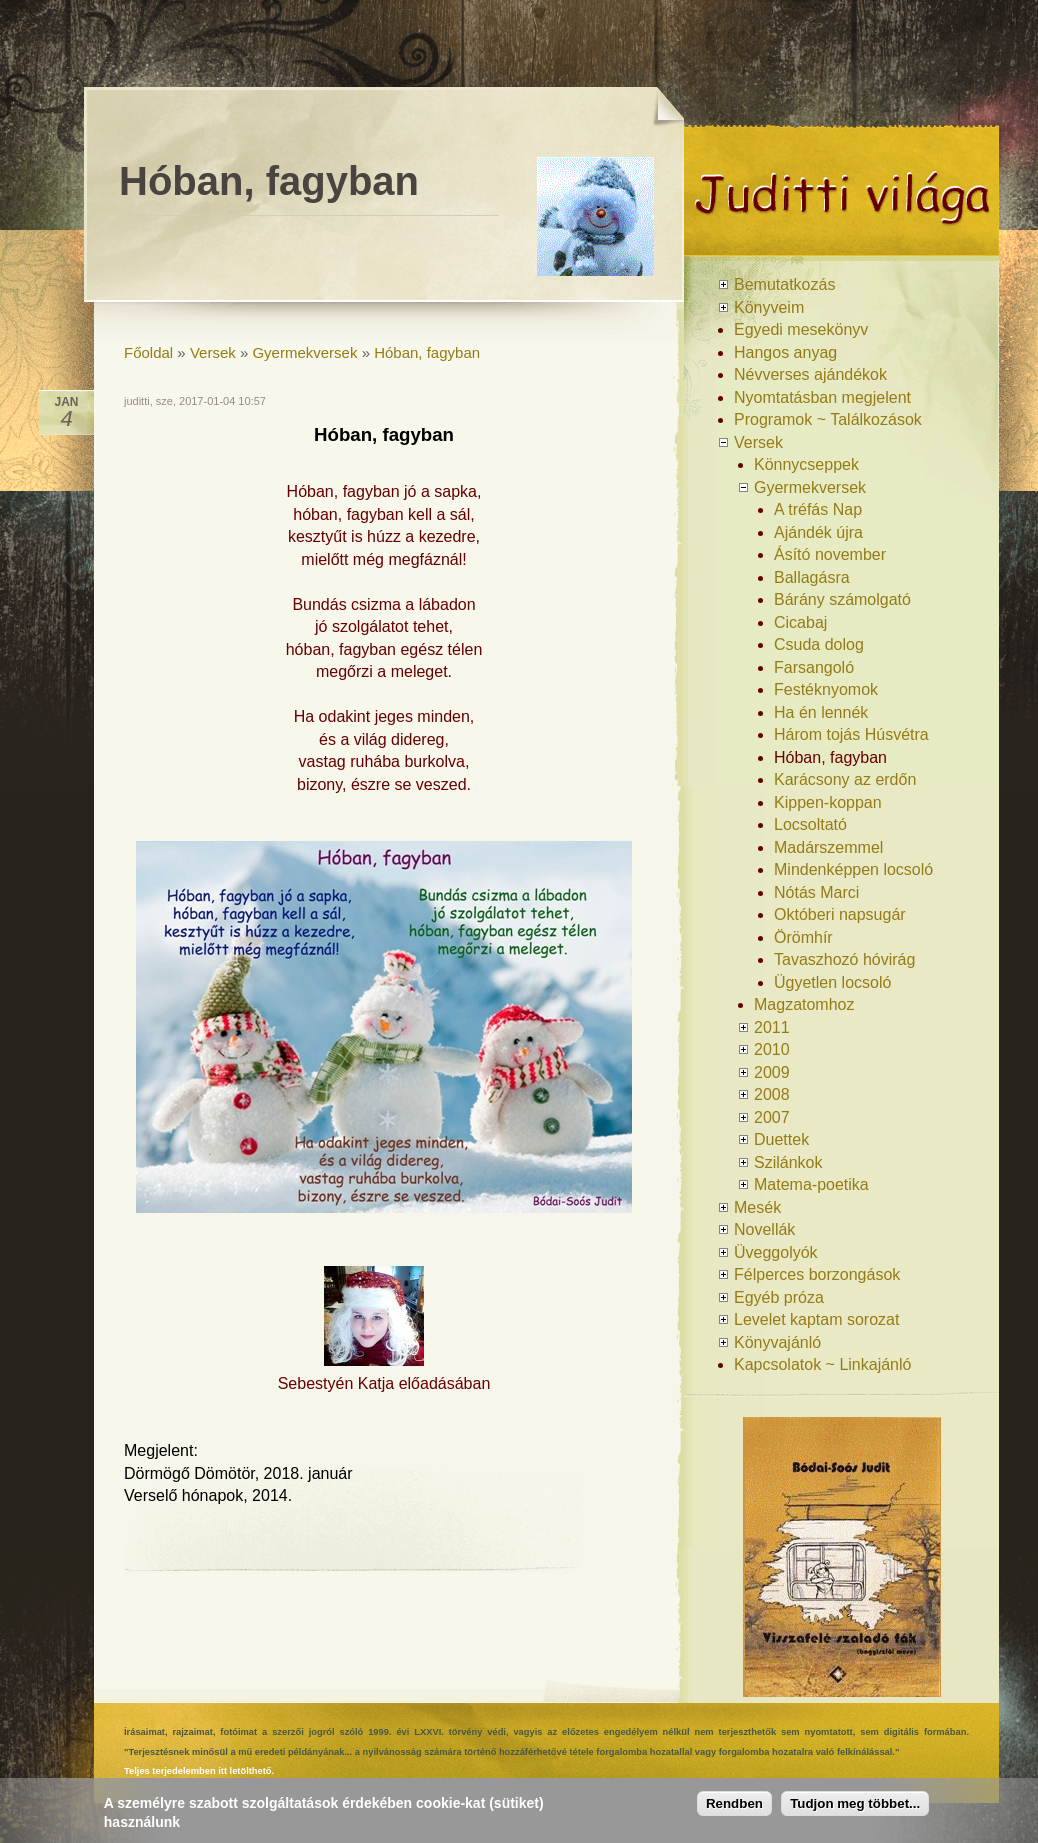 The height and width of the screenshot is (1843, 1038). I want to click on Egyedi mesekönyv, so click(801, 329).